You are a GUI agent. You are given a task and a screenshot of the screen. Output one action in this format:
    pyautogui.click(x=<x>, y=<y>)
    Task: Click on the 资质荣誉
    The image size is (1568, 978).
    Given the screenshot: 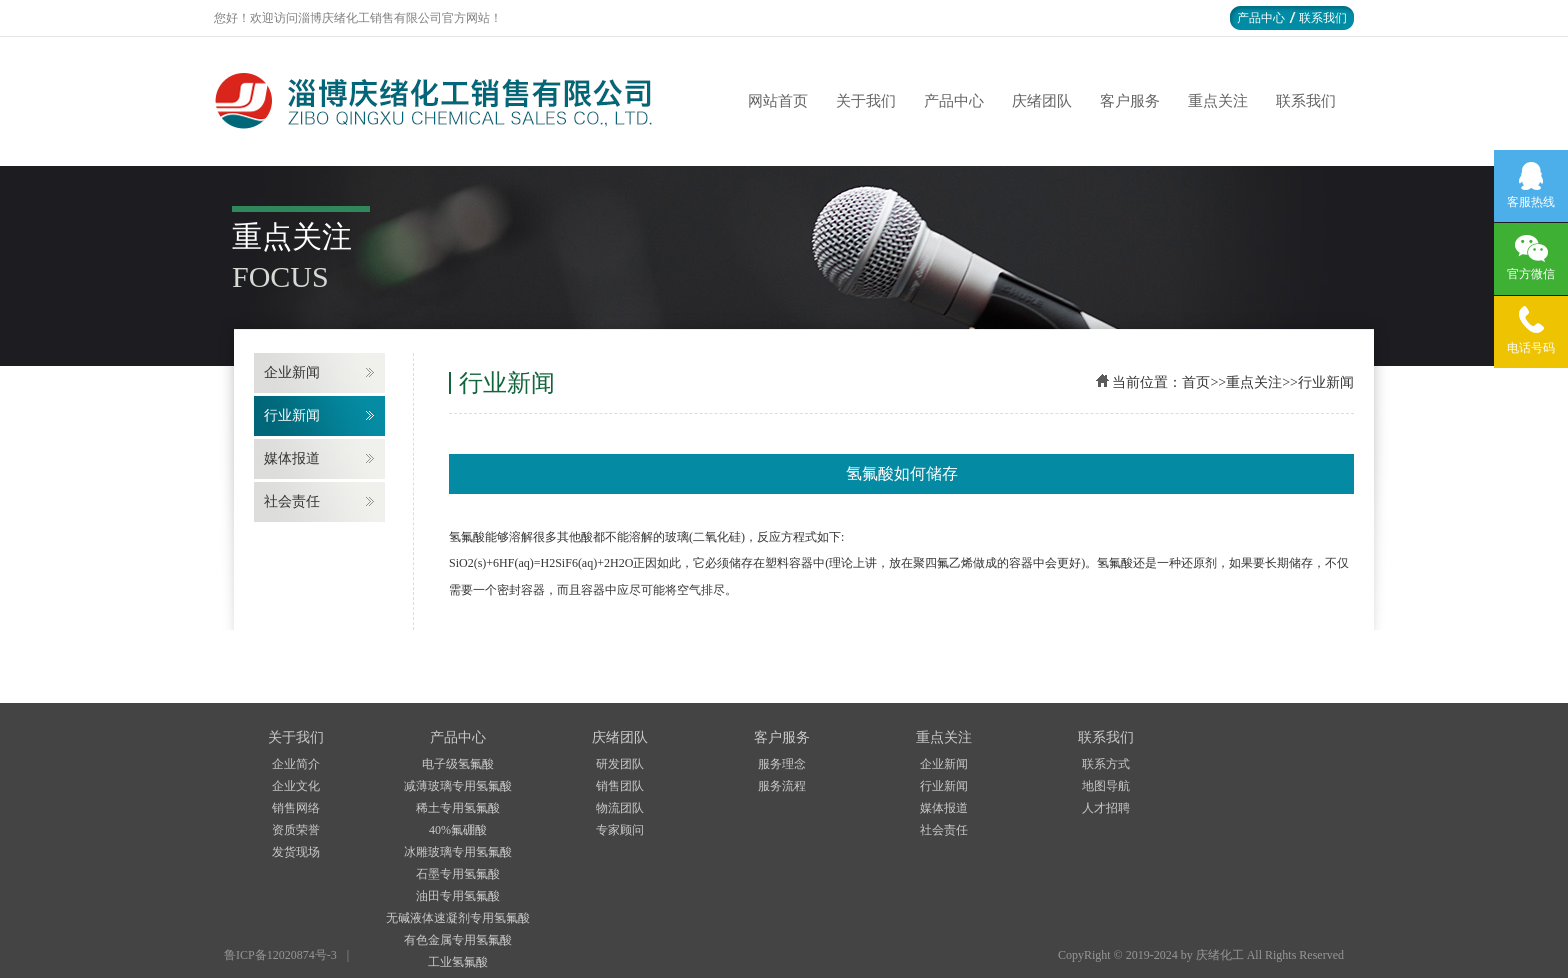 What is the action you would take?
    pyautogui.click(x=296, y=830)
    